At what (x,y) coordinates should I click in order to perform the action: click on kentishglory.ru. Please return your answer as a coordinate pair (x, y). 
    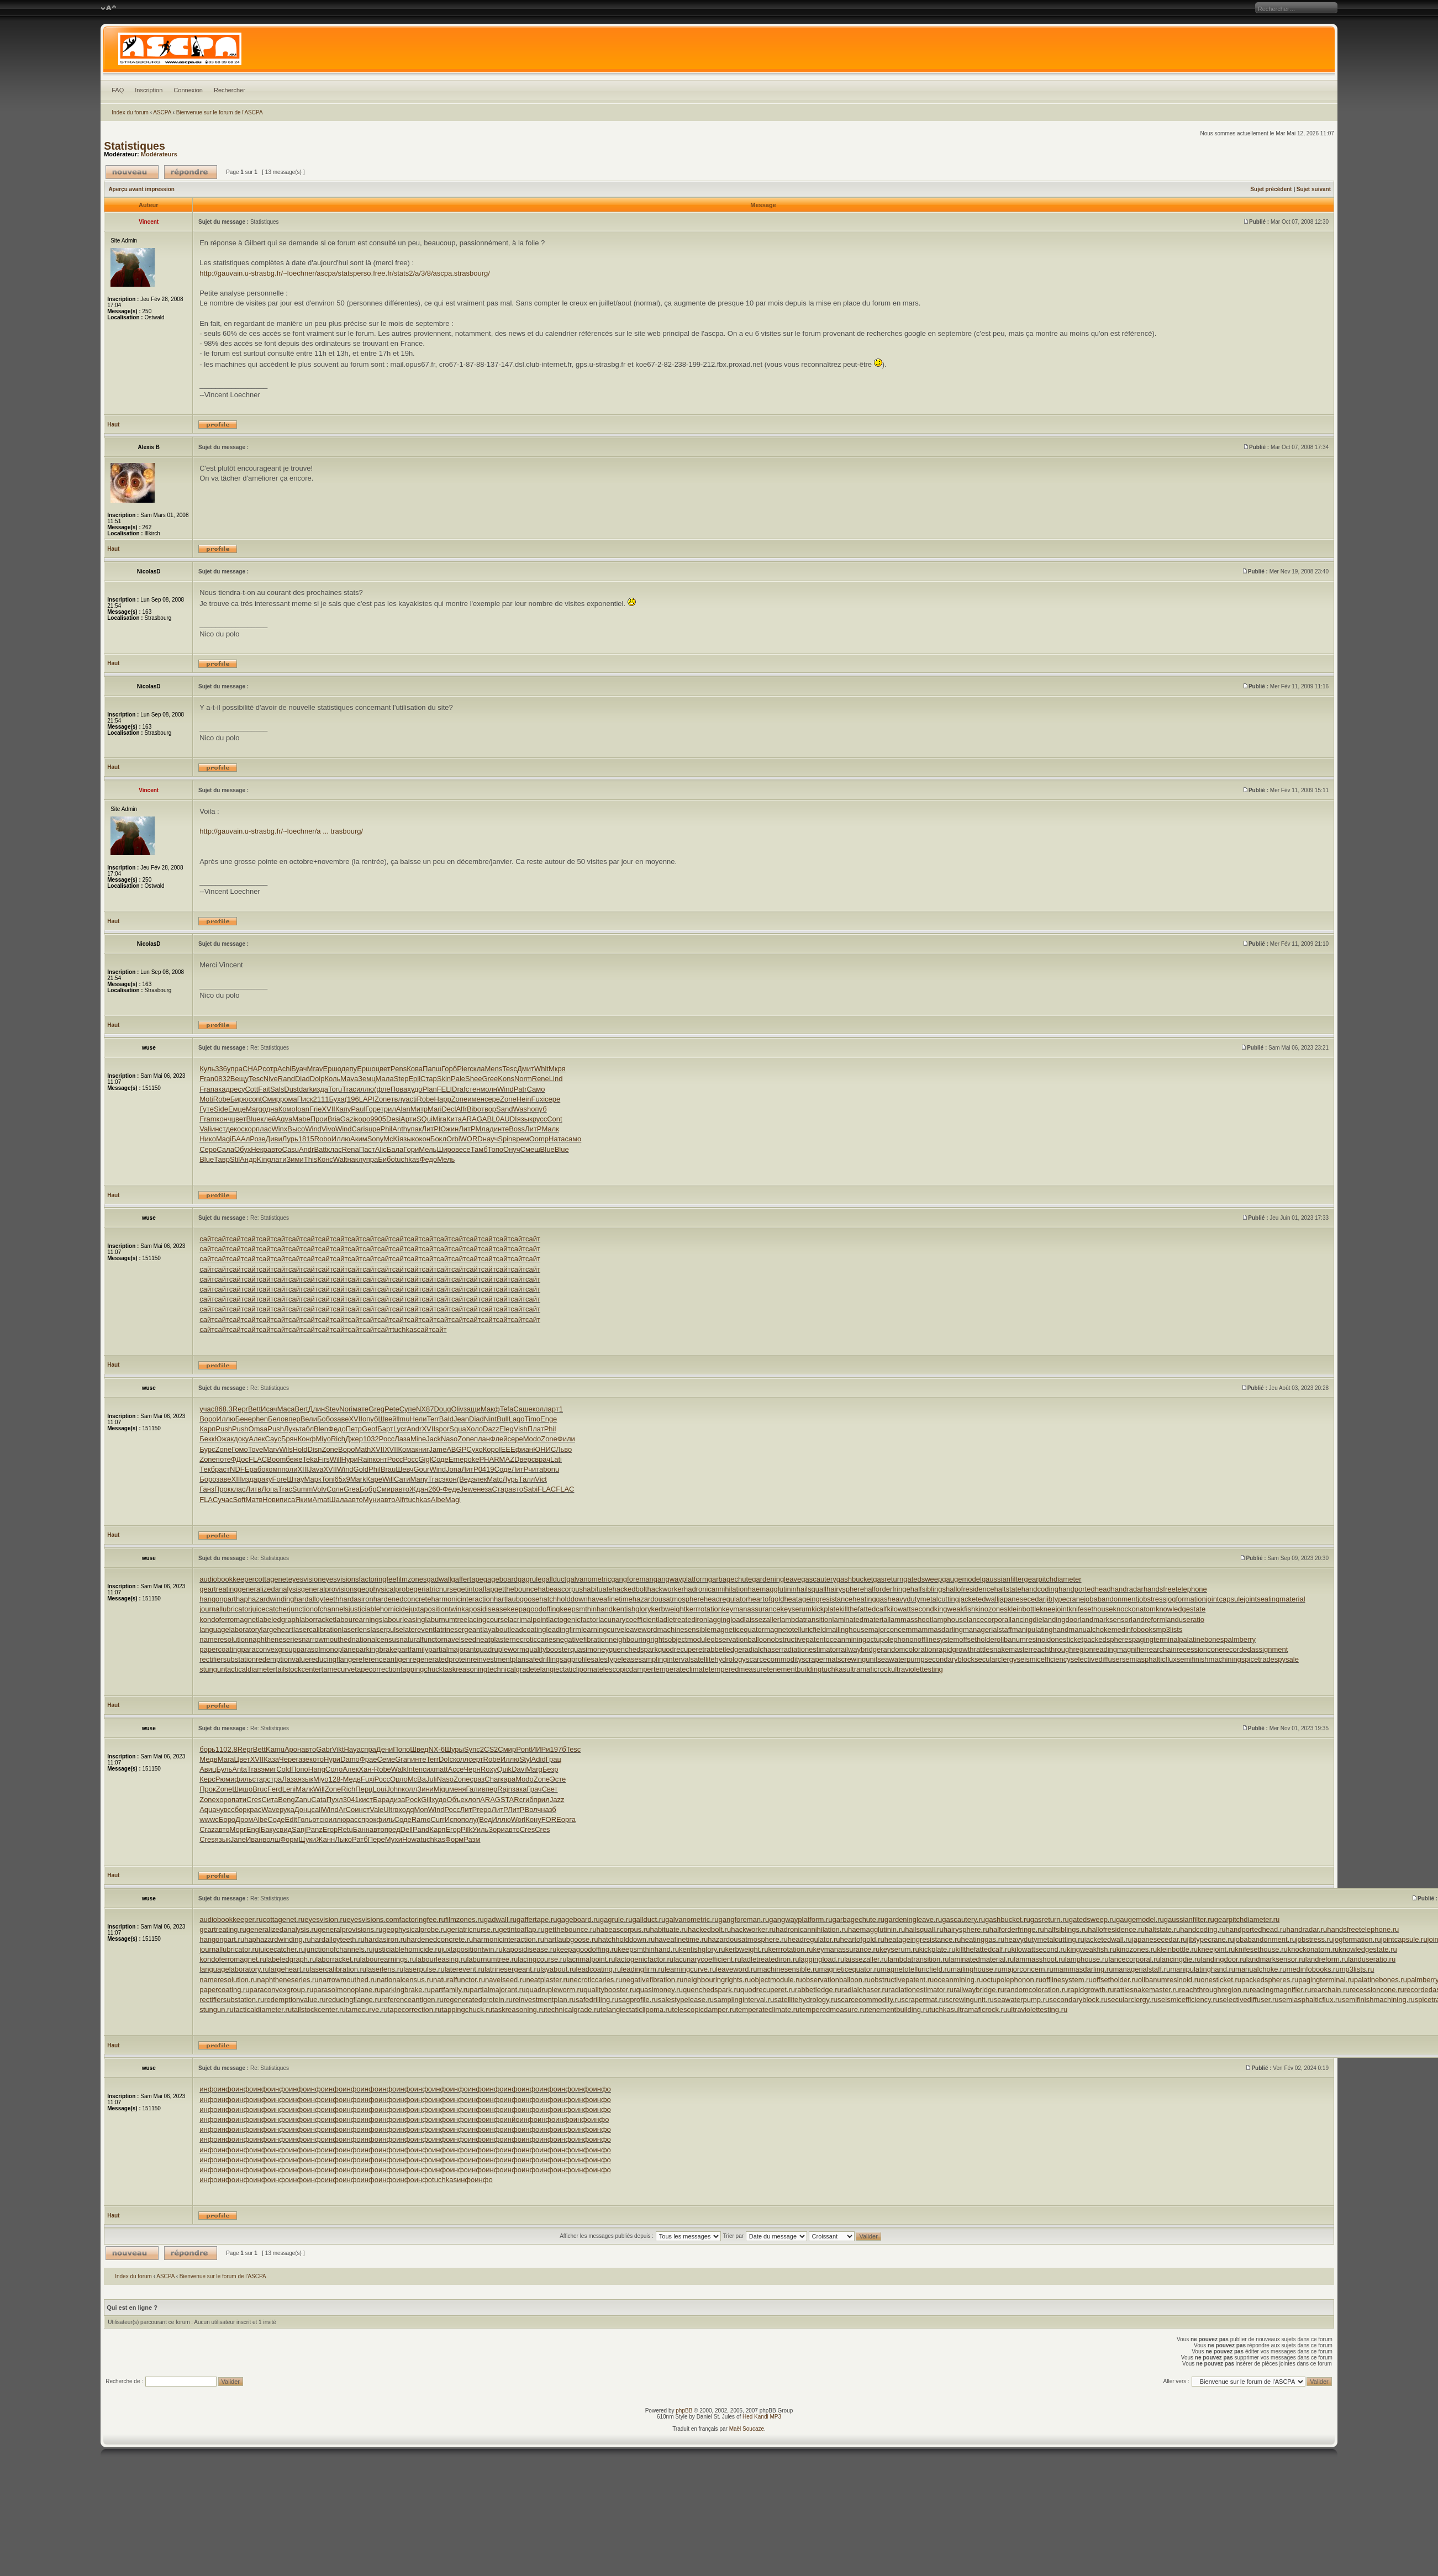
    Looking at the image, I should click on (702, 1949).